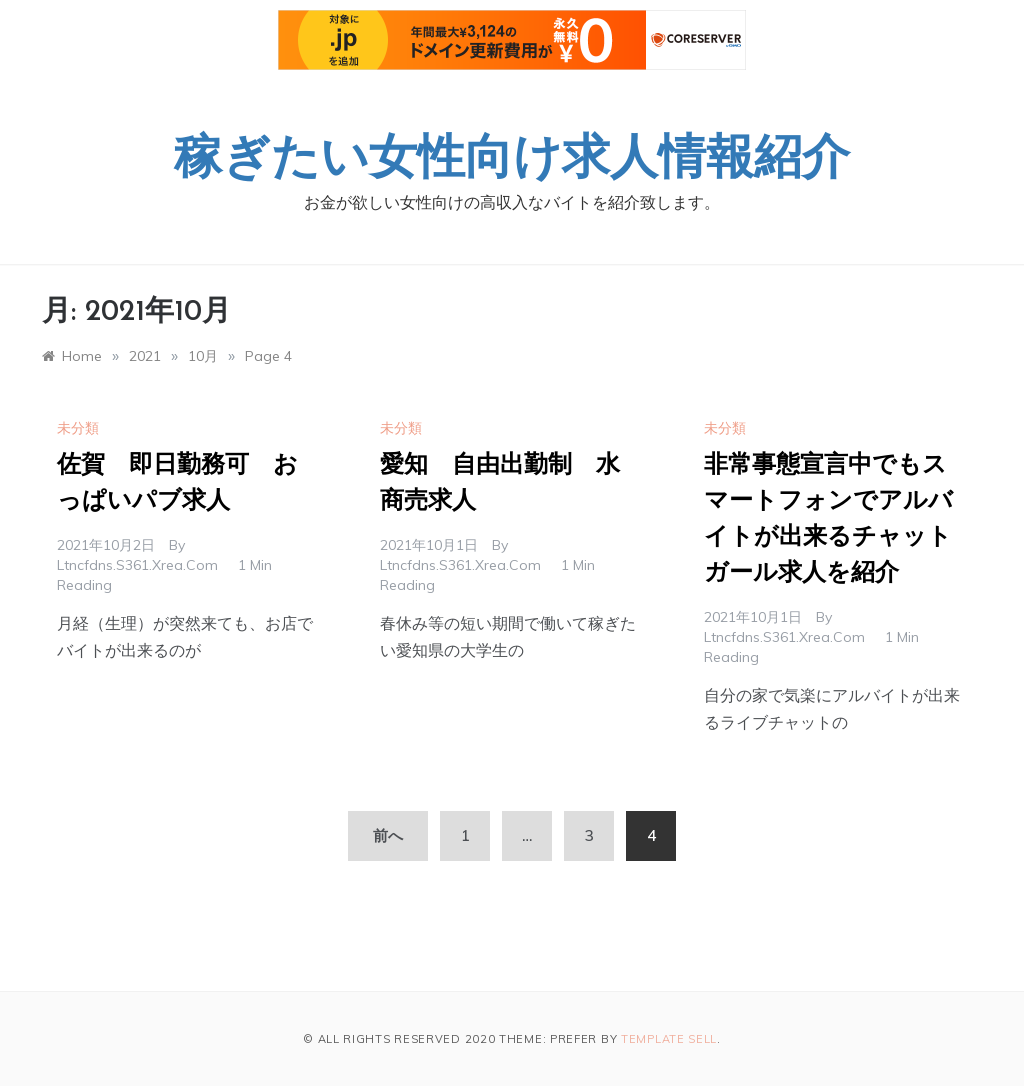  What do you see at coordinates (78, 428) in the screenshot?
I see `未分類` at bounding box center [78, 428].